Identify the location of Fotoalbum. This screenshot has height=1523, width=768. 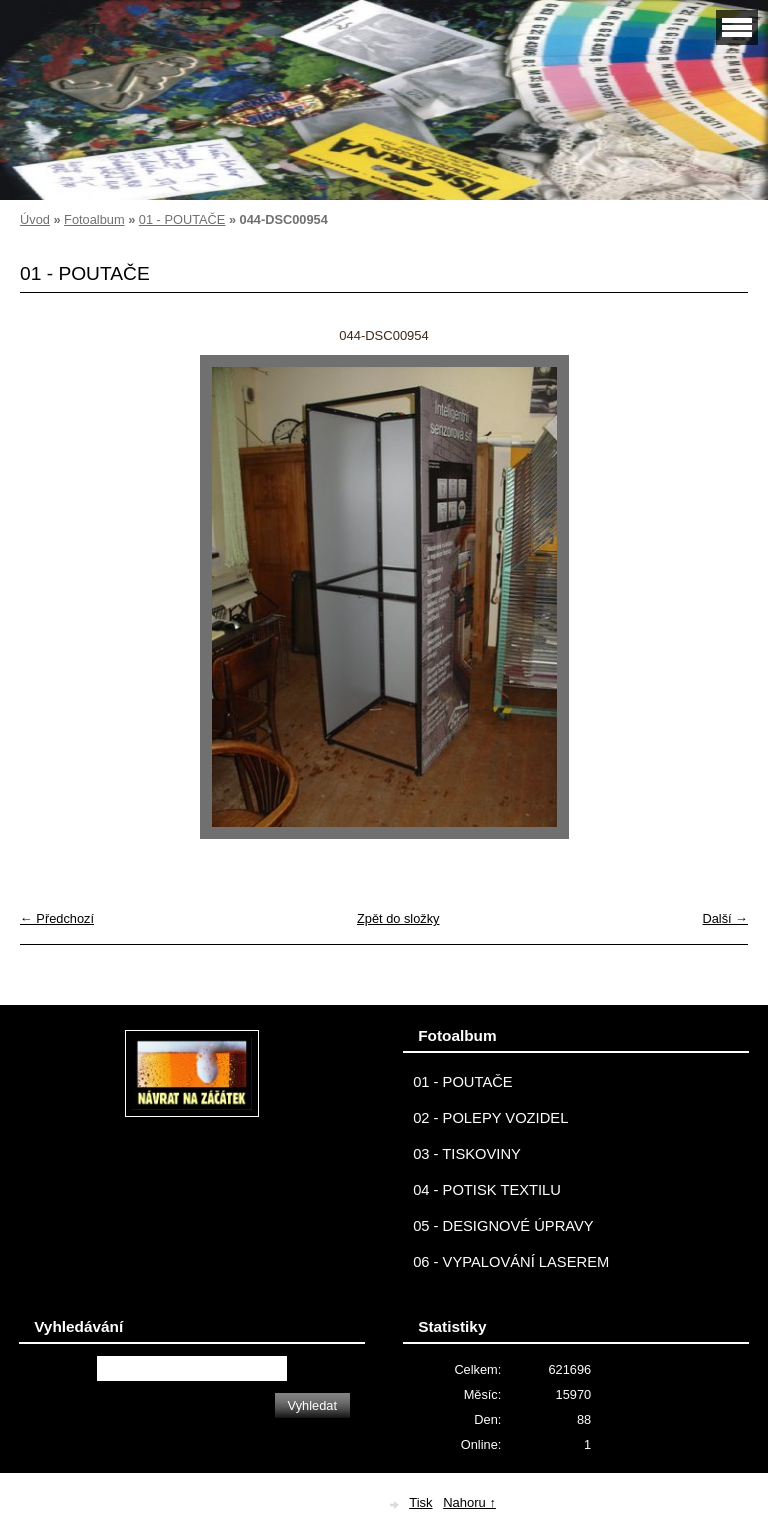
(94, 219).